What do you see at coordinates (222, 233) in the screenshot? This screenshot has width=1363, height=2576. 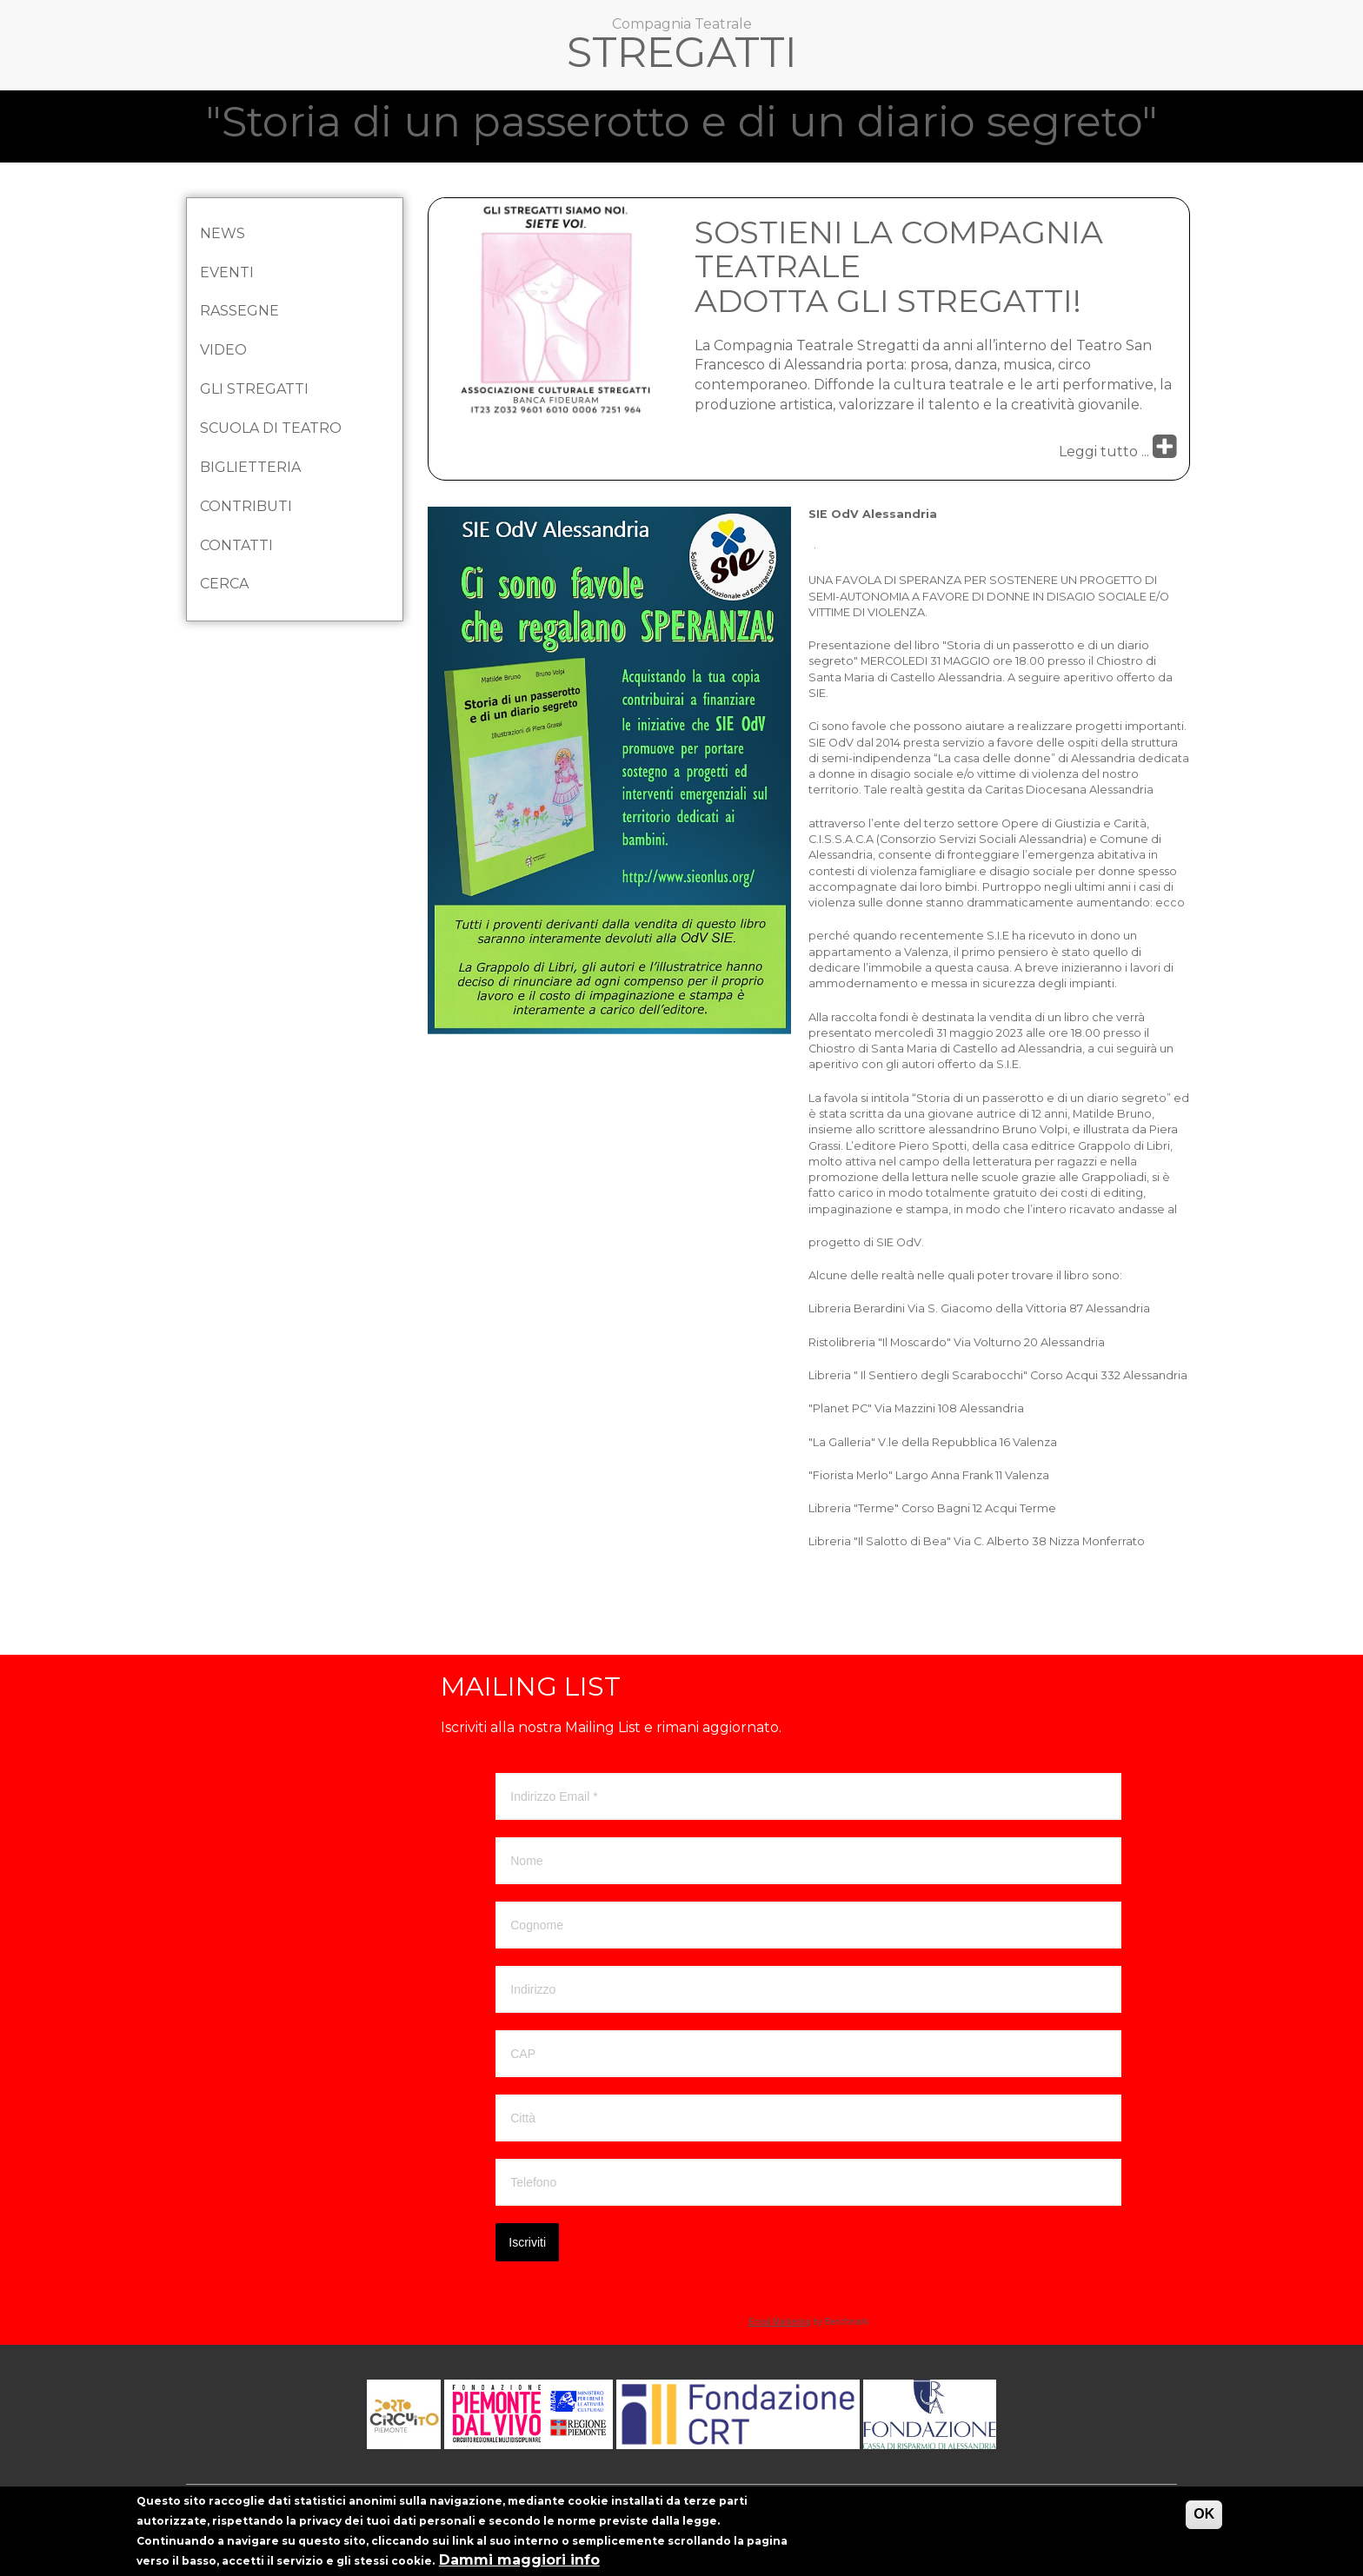 I see `News` at bounding box center [222, 233].